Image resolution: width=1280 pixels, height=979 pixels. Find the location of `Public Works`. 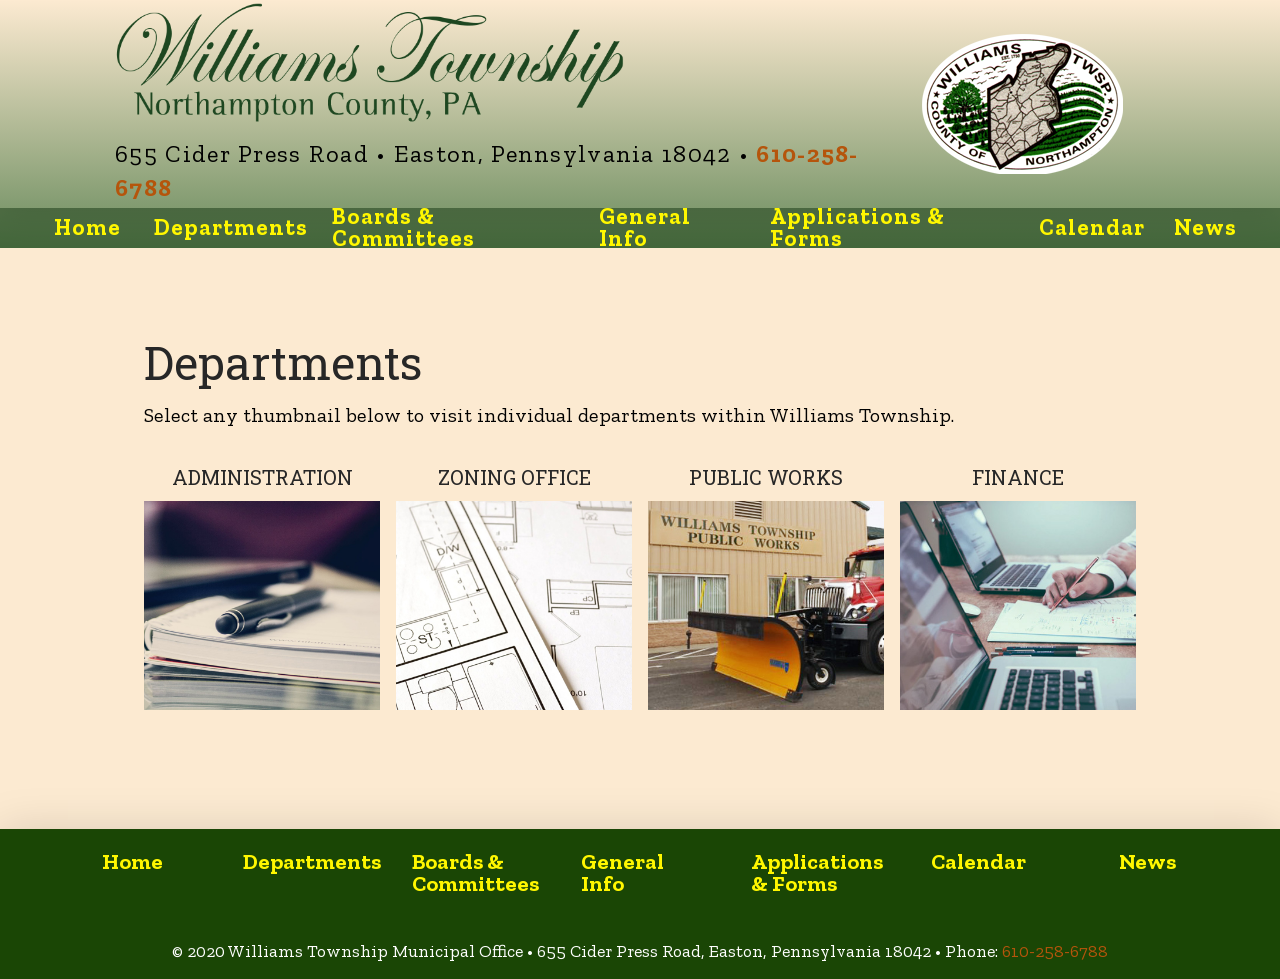

Public Works is located at coordinates (766, 477).